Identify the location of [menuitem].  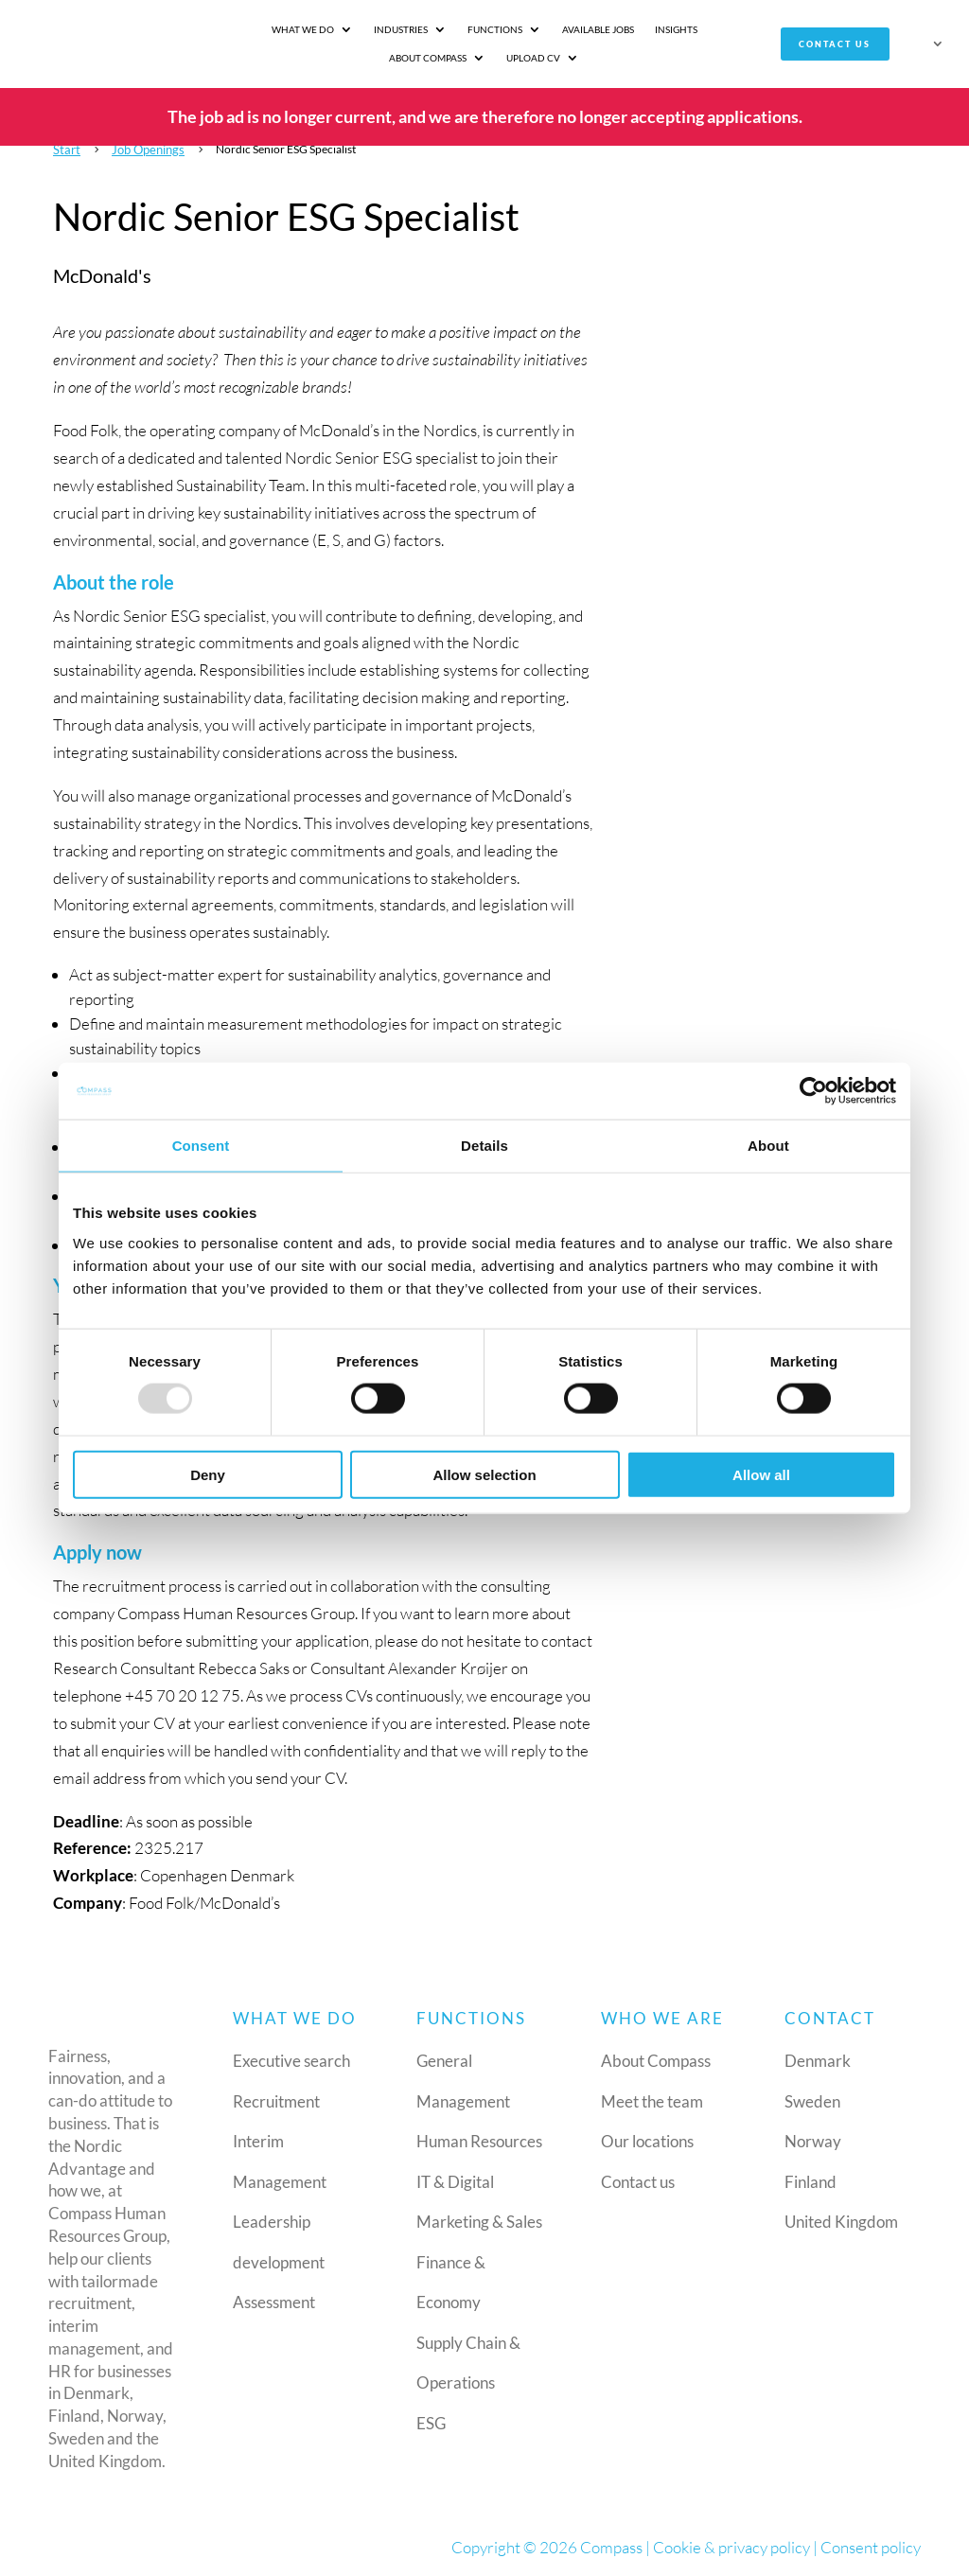
(927, 47).